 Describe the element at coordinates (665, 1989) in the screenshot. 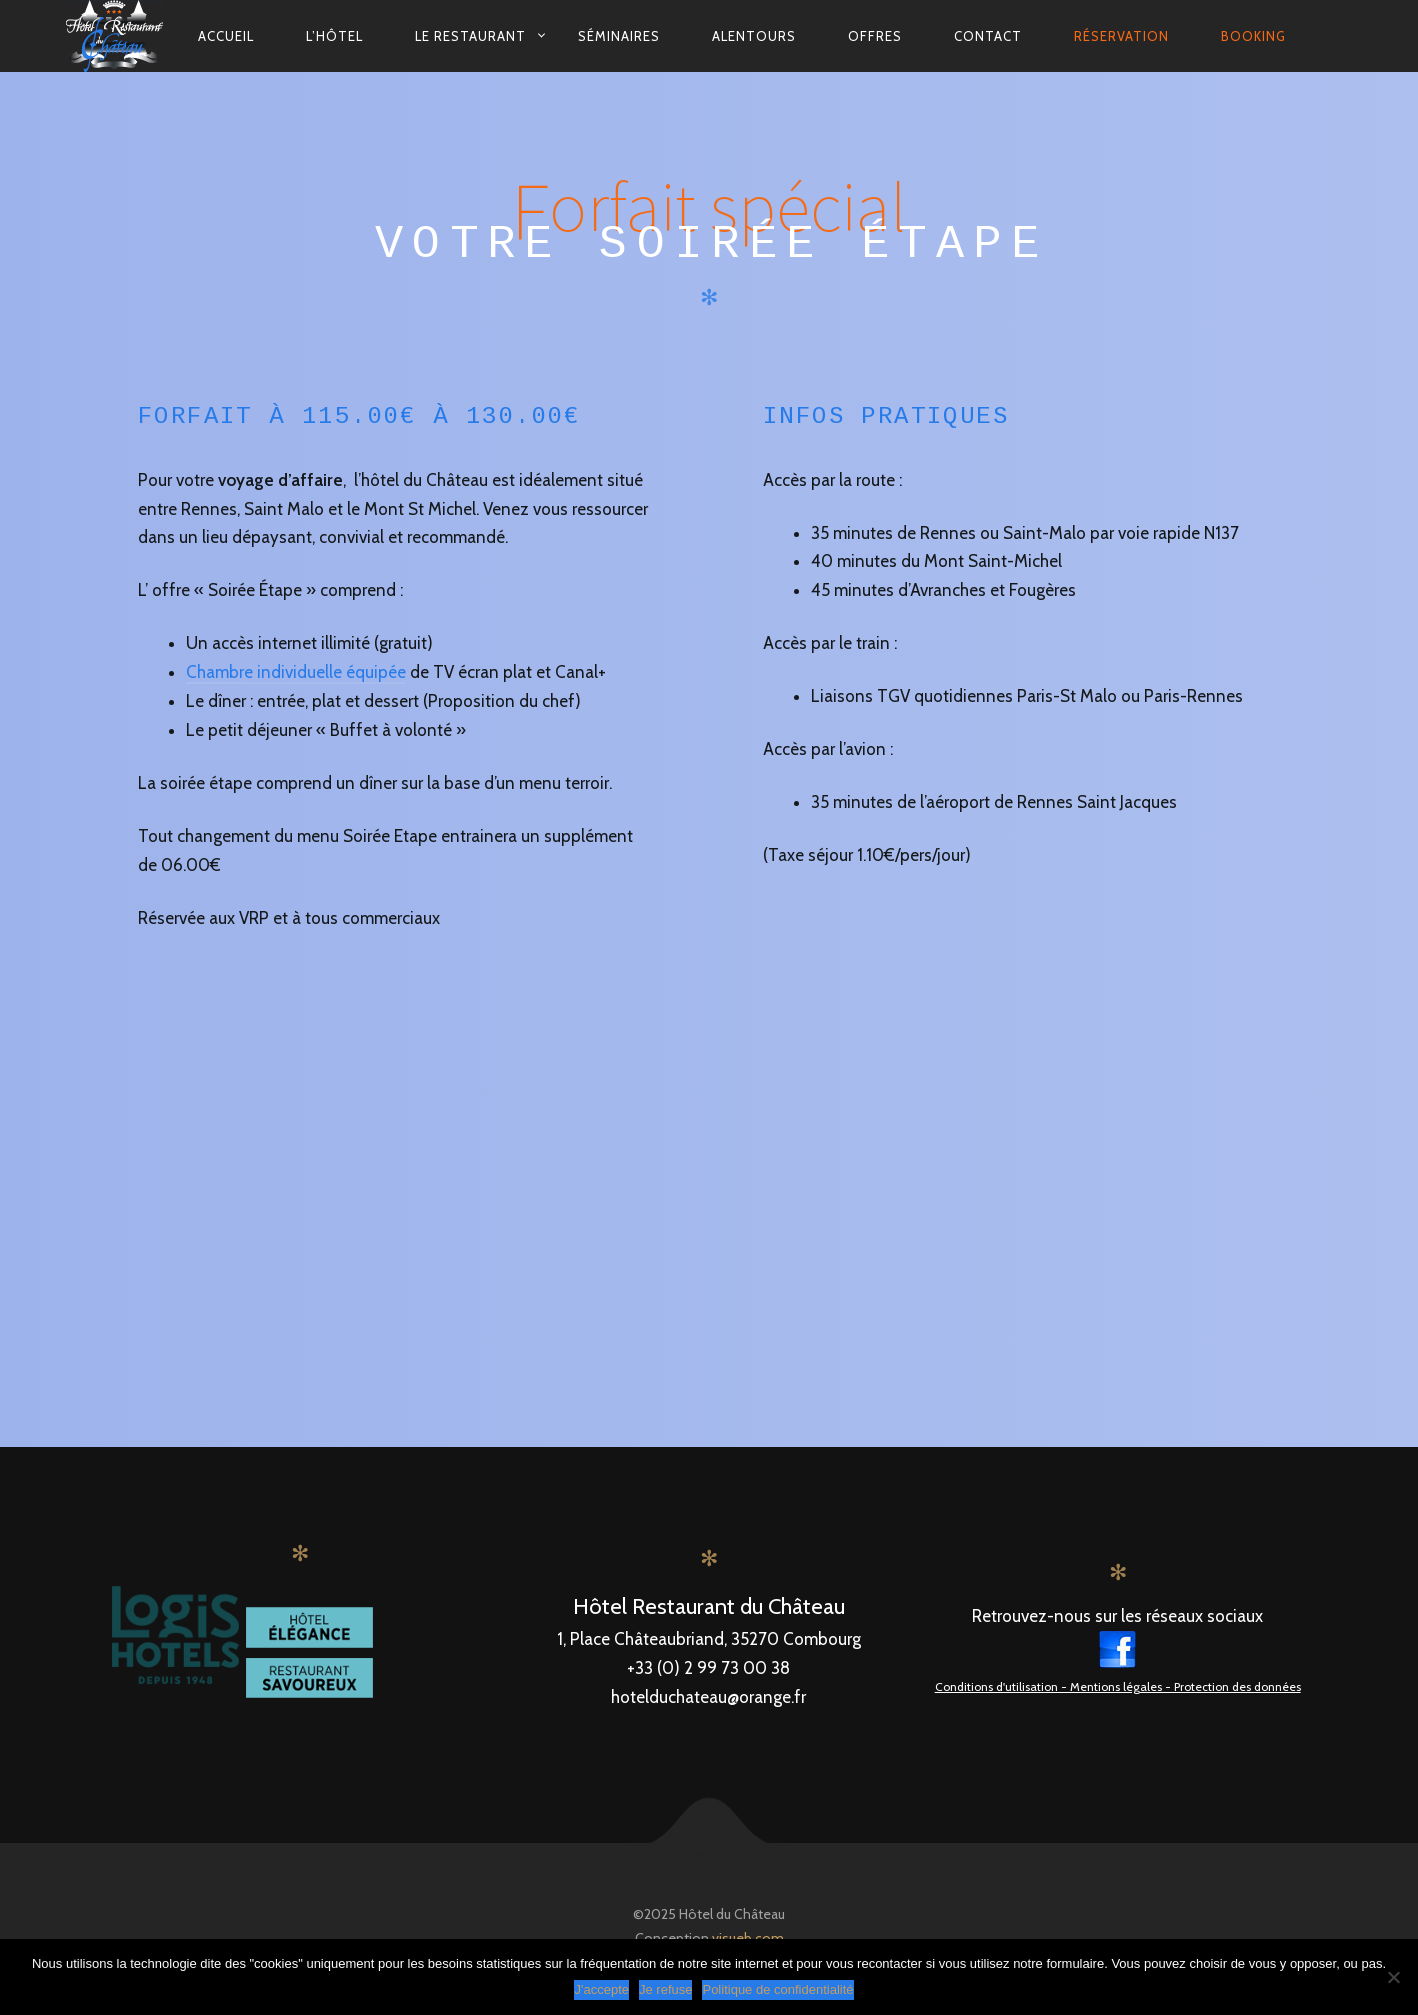

I see `Je refuse` at that location.